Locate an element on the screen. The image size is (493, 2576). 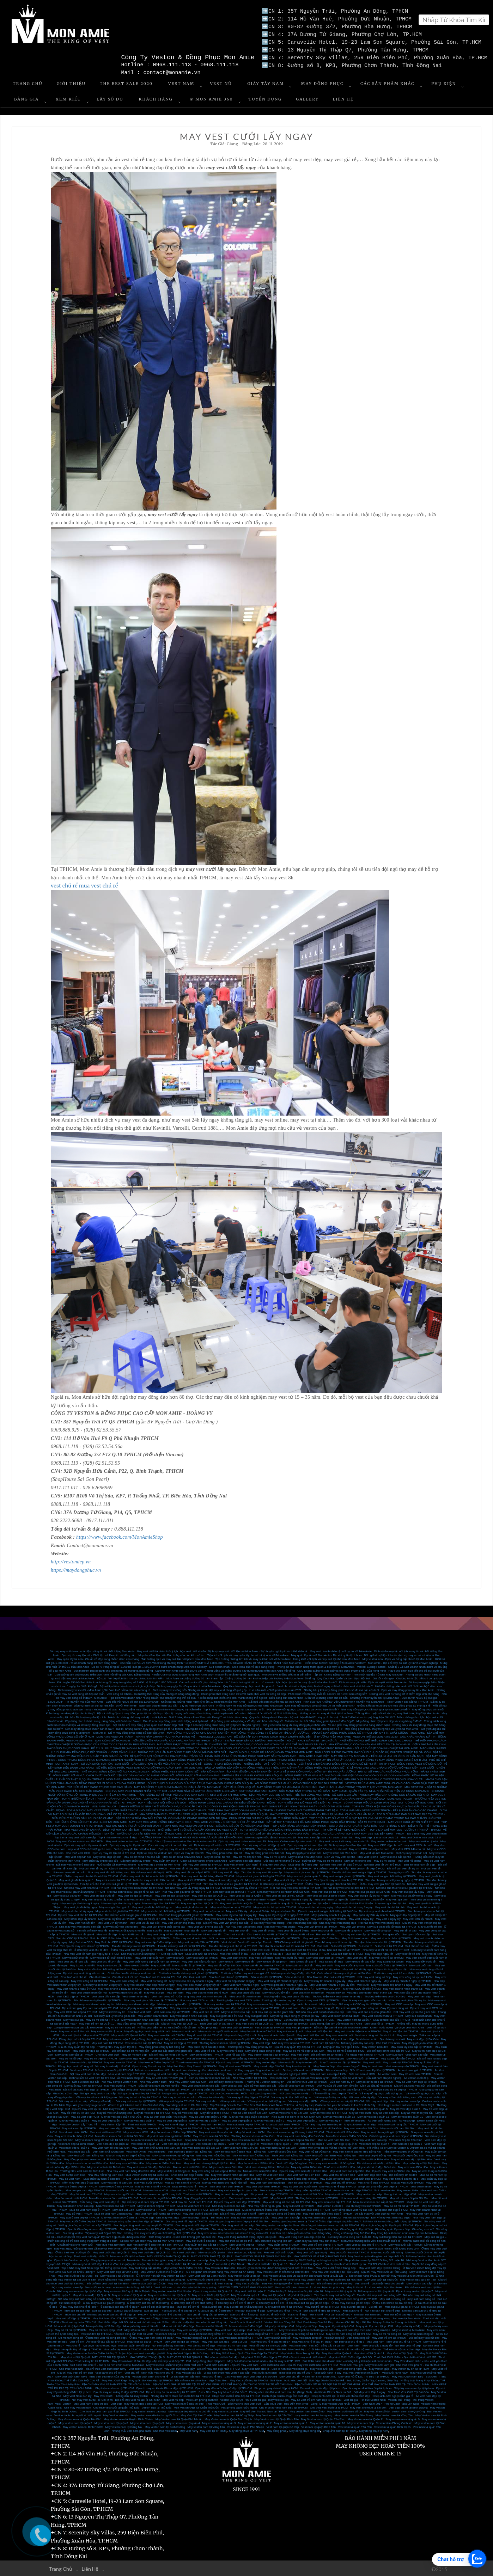
May veston đẹp dành cho chú rể is located at coordinates (296, 2003).